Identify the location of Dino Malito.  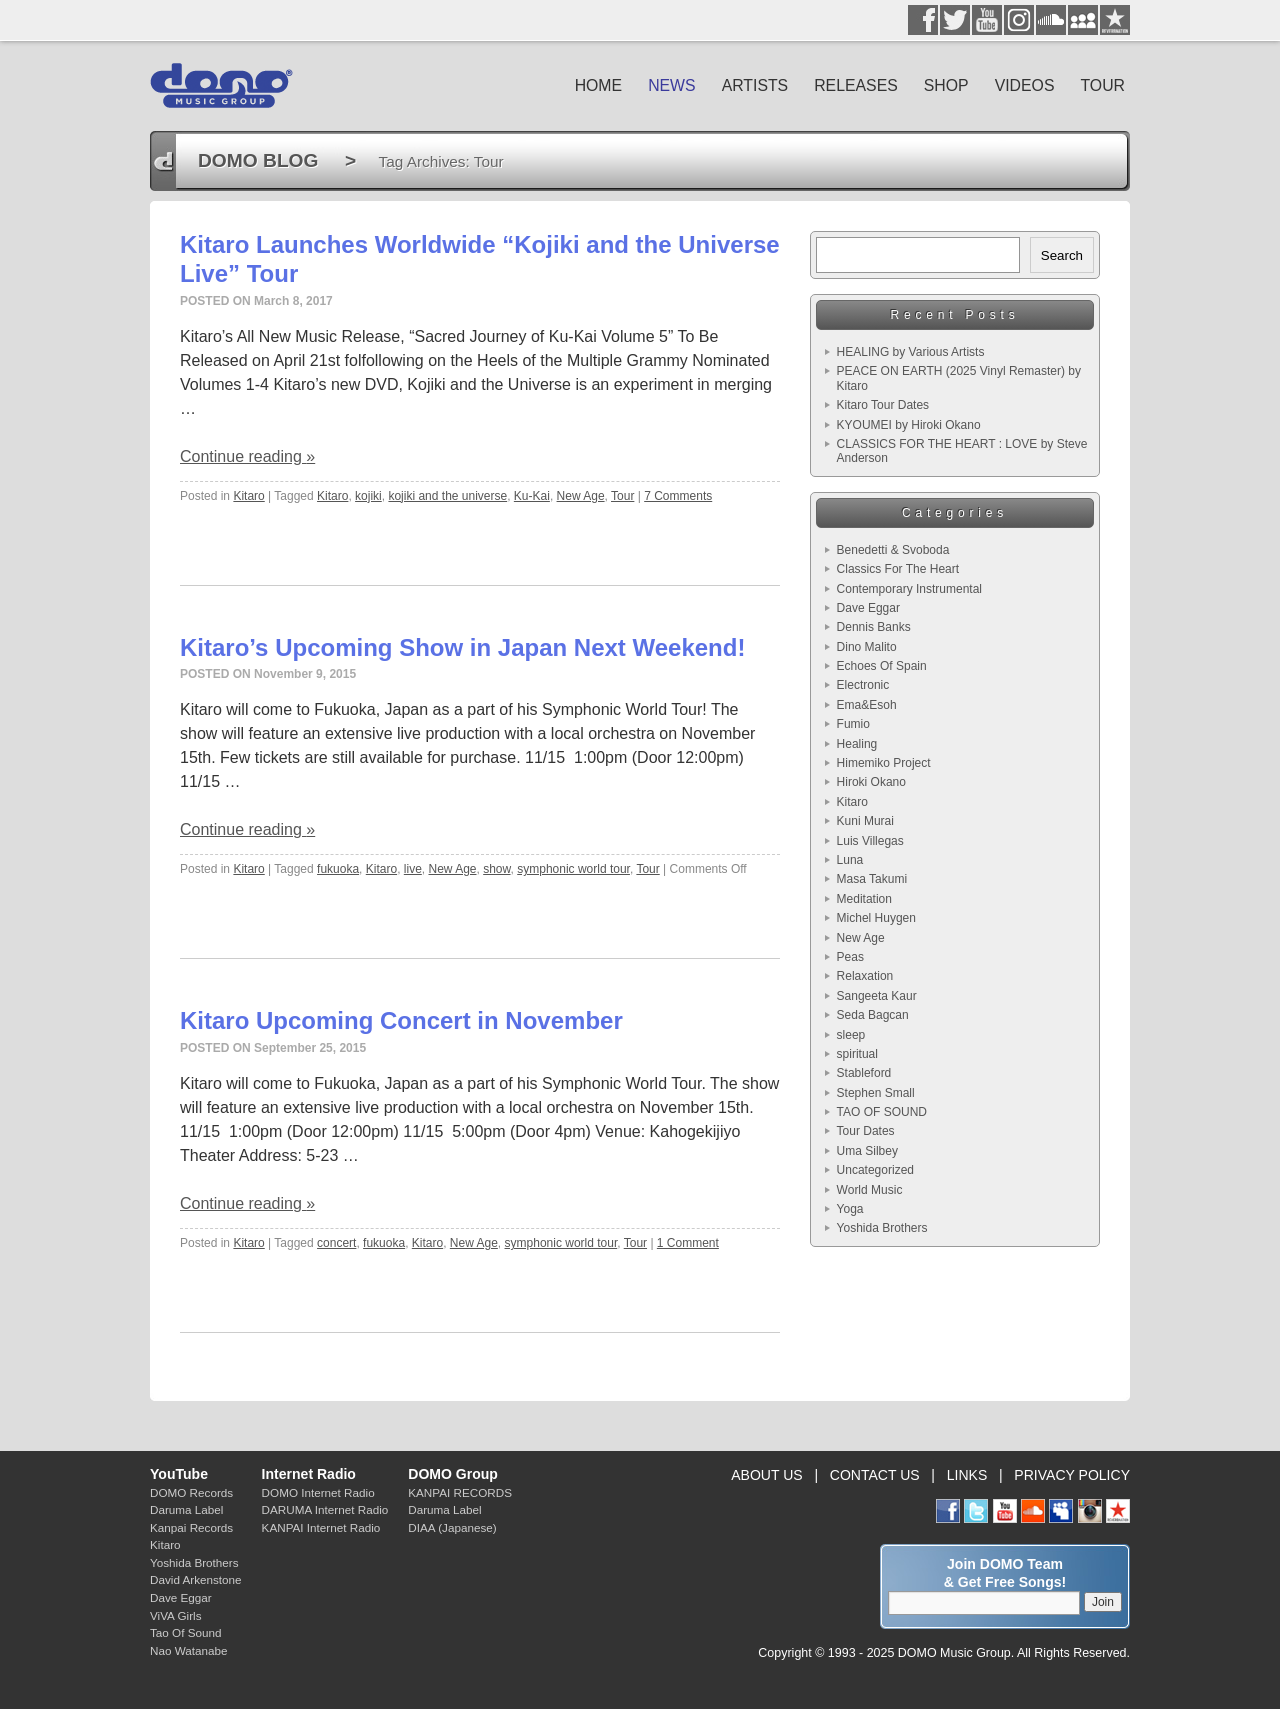
(867, 647).